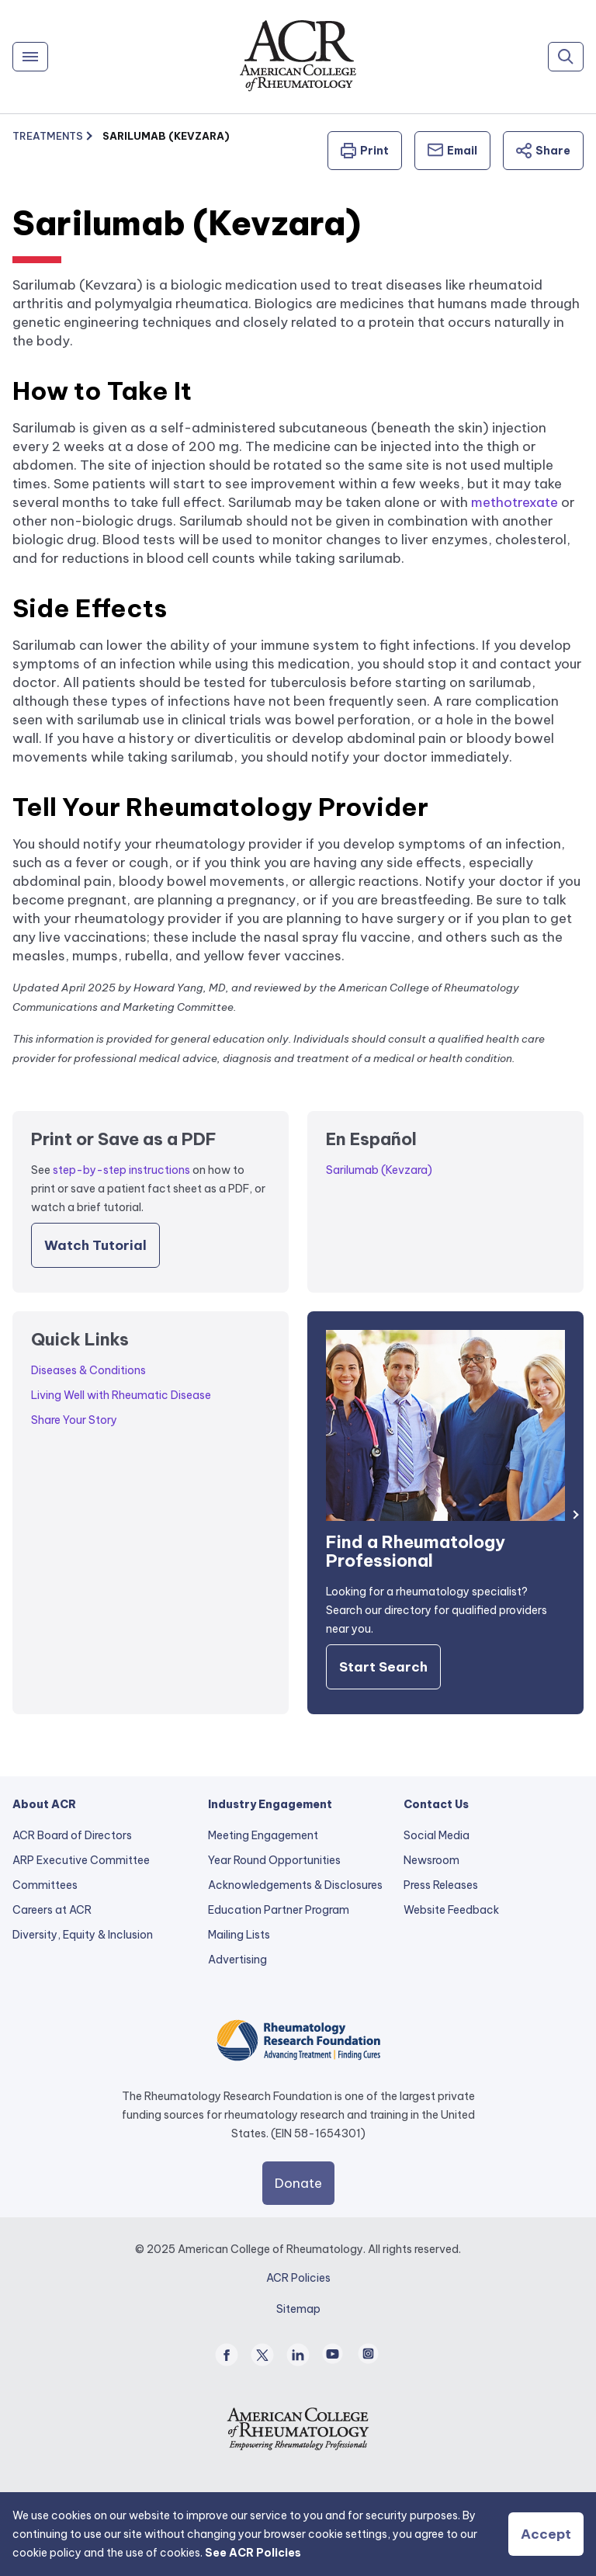 The width and height of the screenshot is (596, 2576). Describe the element at coordinates (88, 1370) in the screenshot. I see `Diseases & Conditions` at that location.